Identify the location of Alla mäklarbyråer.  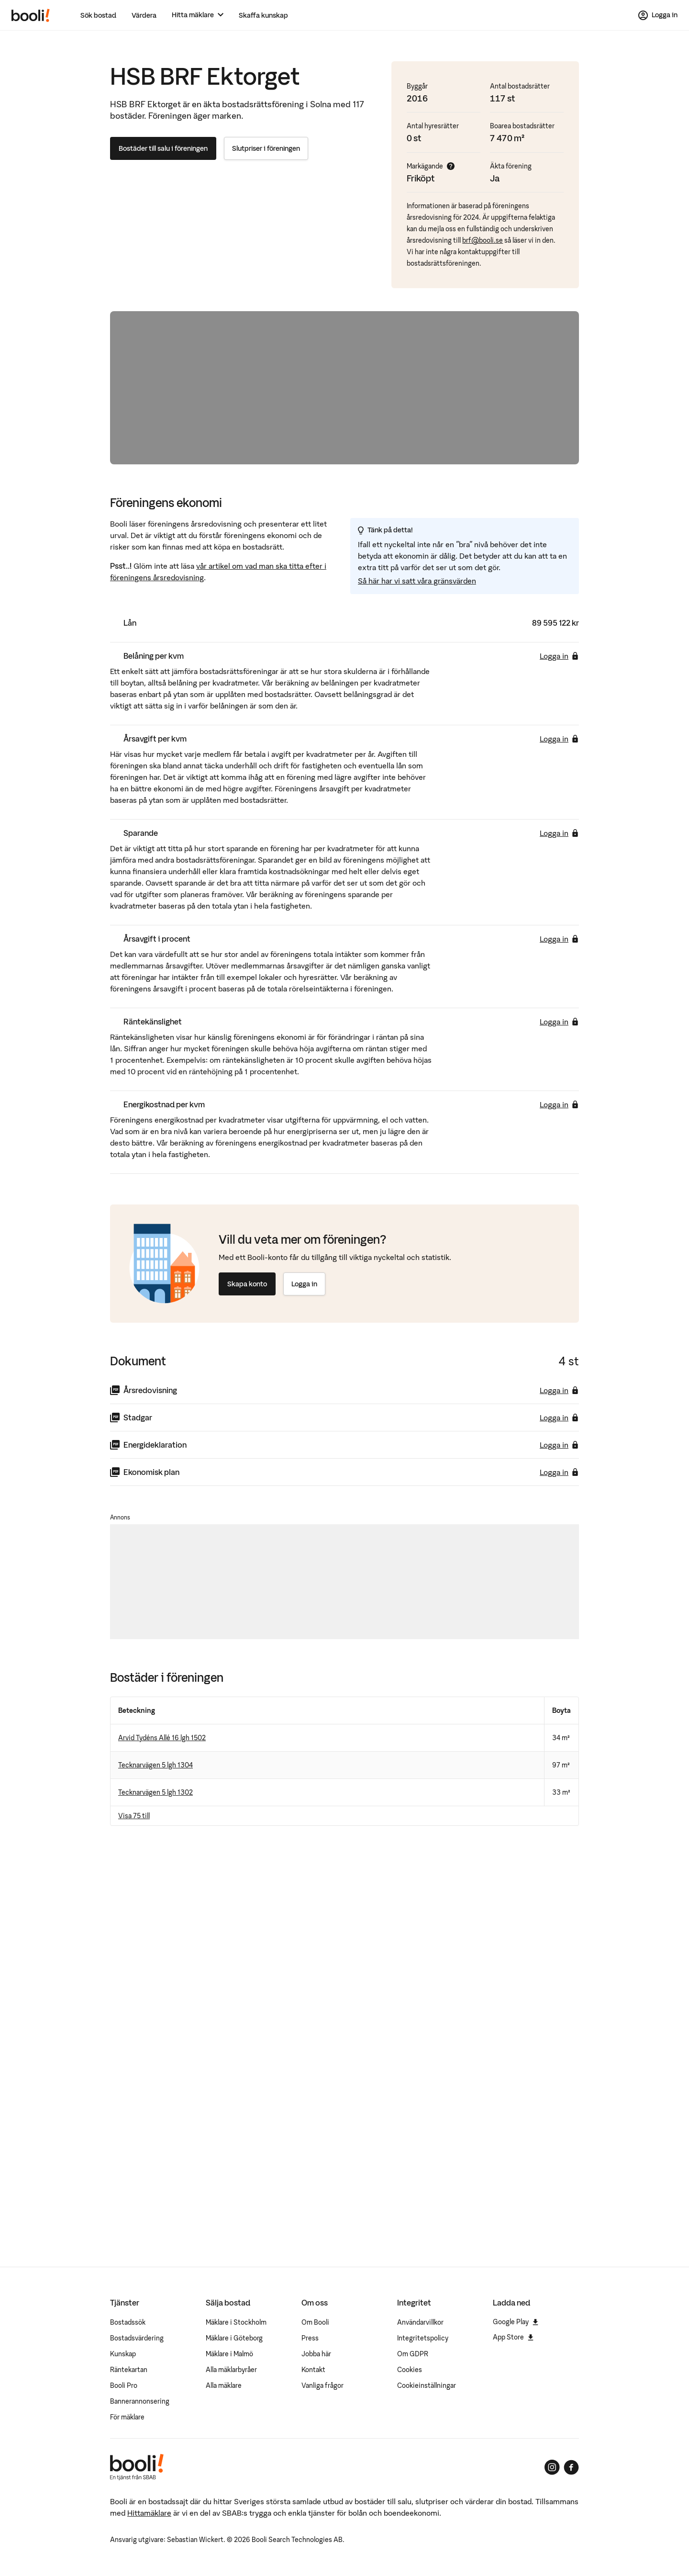
(231, 2369).